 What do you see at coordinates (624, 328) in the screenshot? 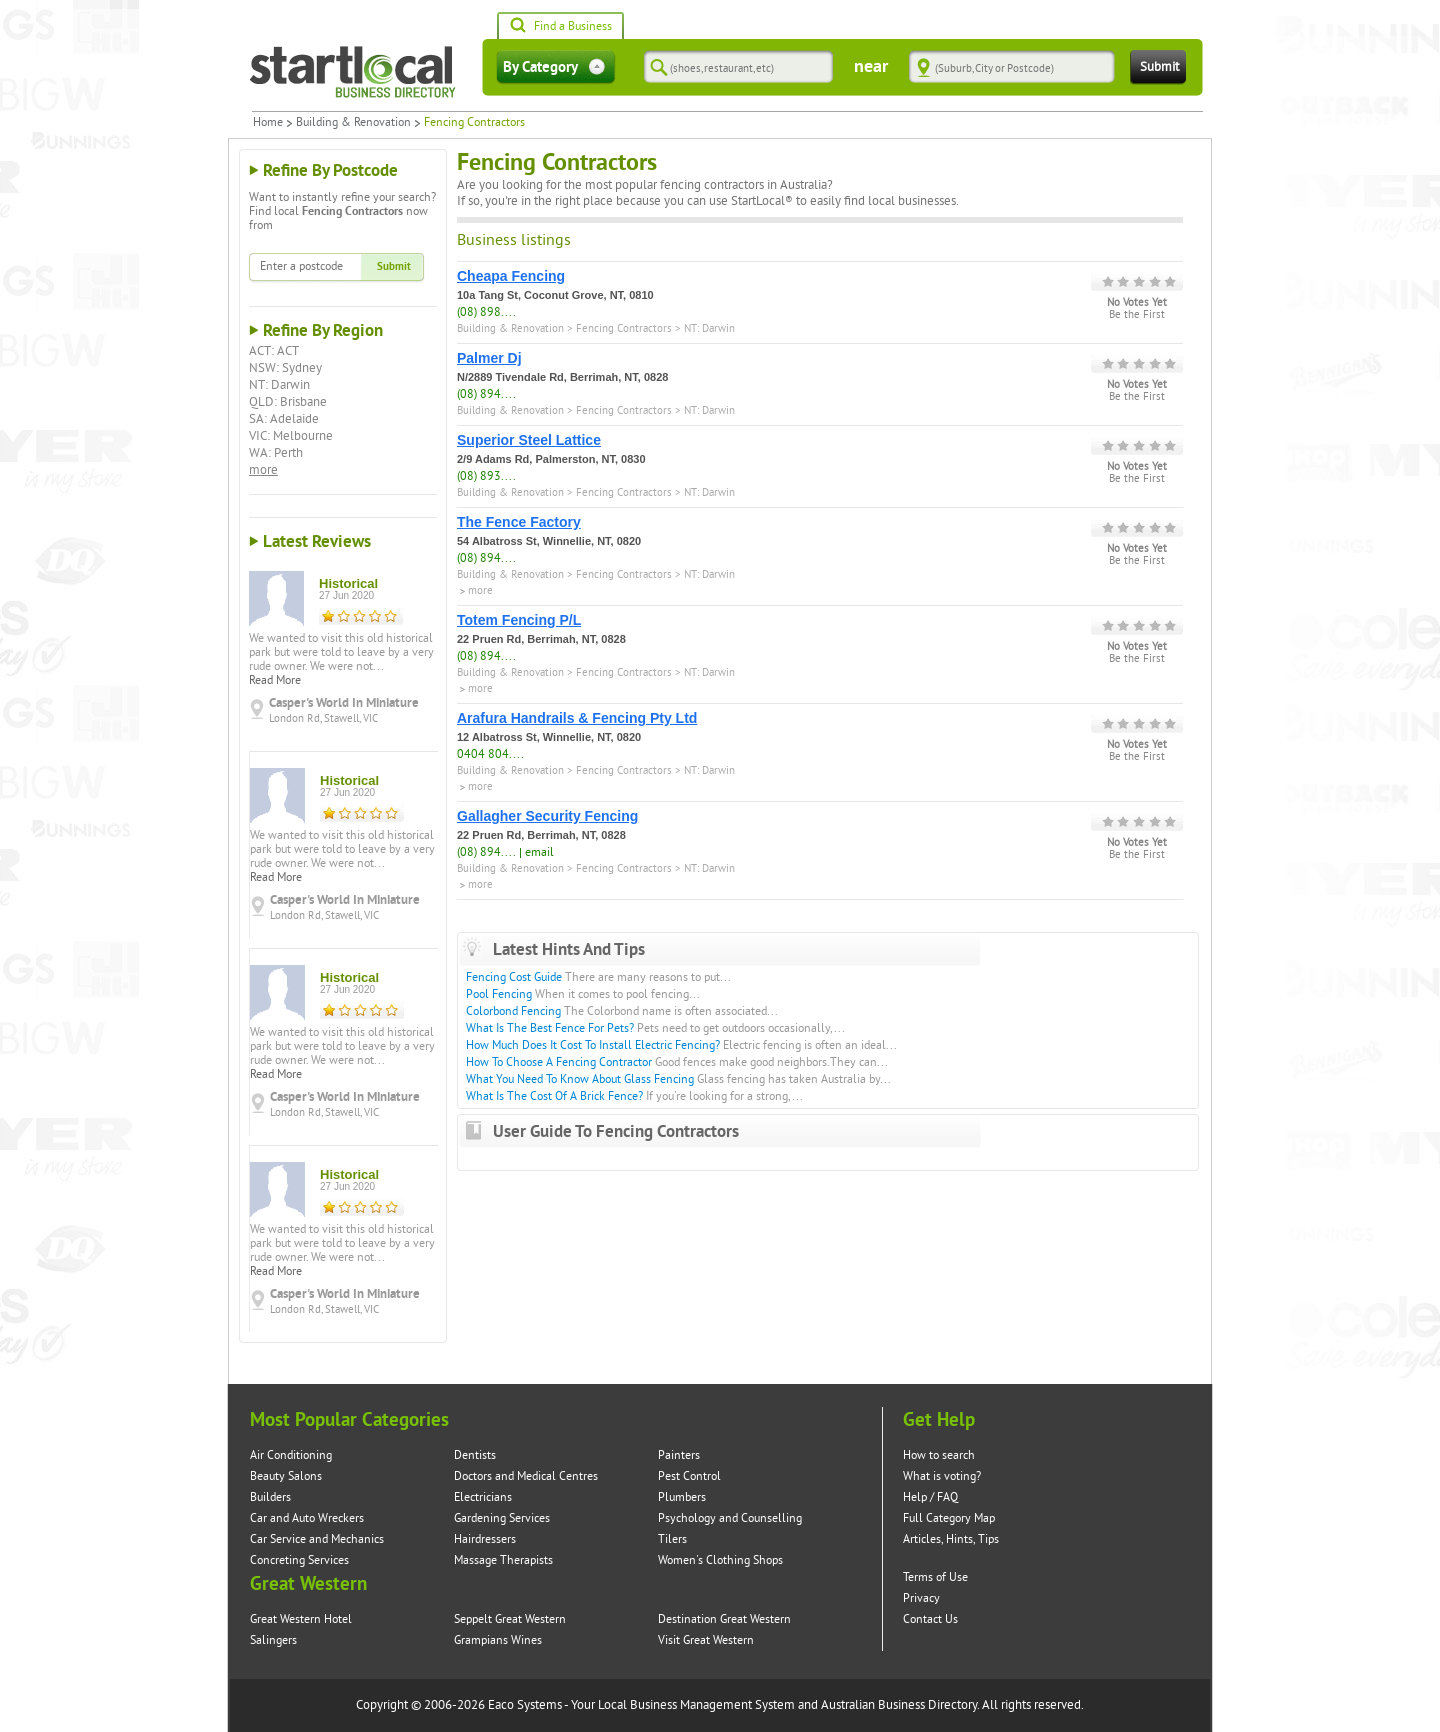
I see `Fencing Contractors` at bounding box center [624, 328].